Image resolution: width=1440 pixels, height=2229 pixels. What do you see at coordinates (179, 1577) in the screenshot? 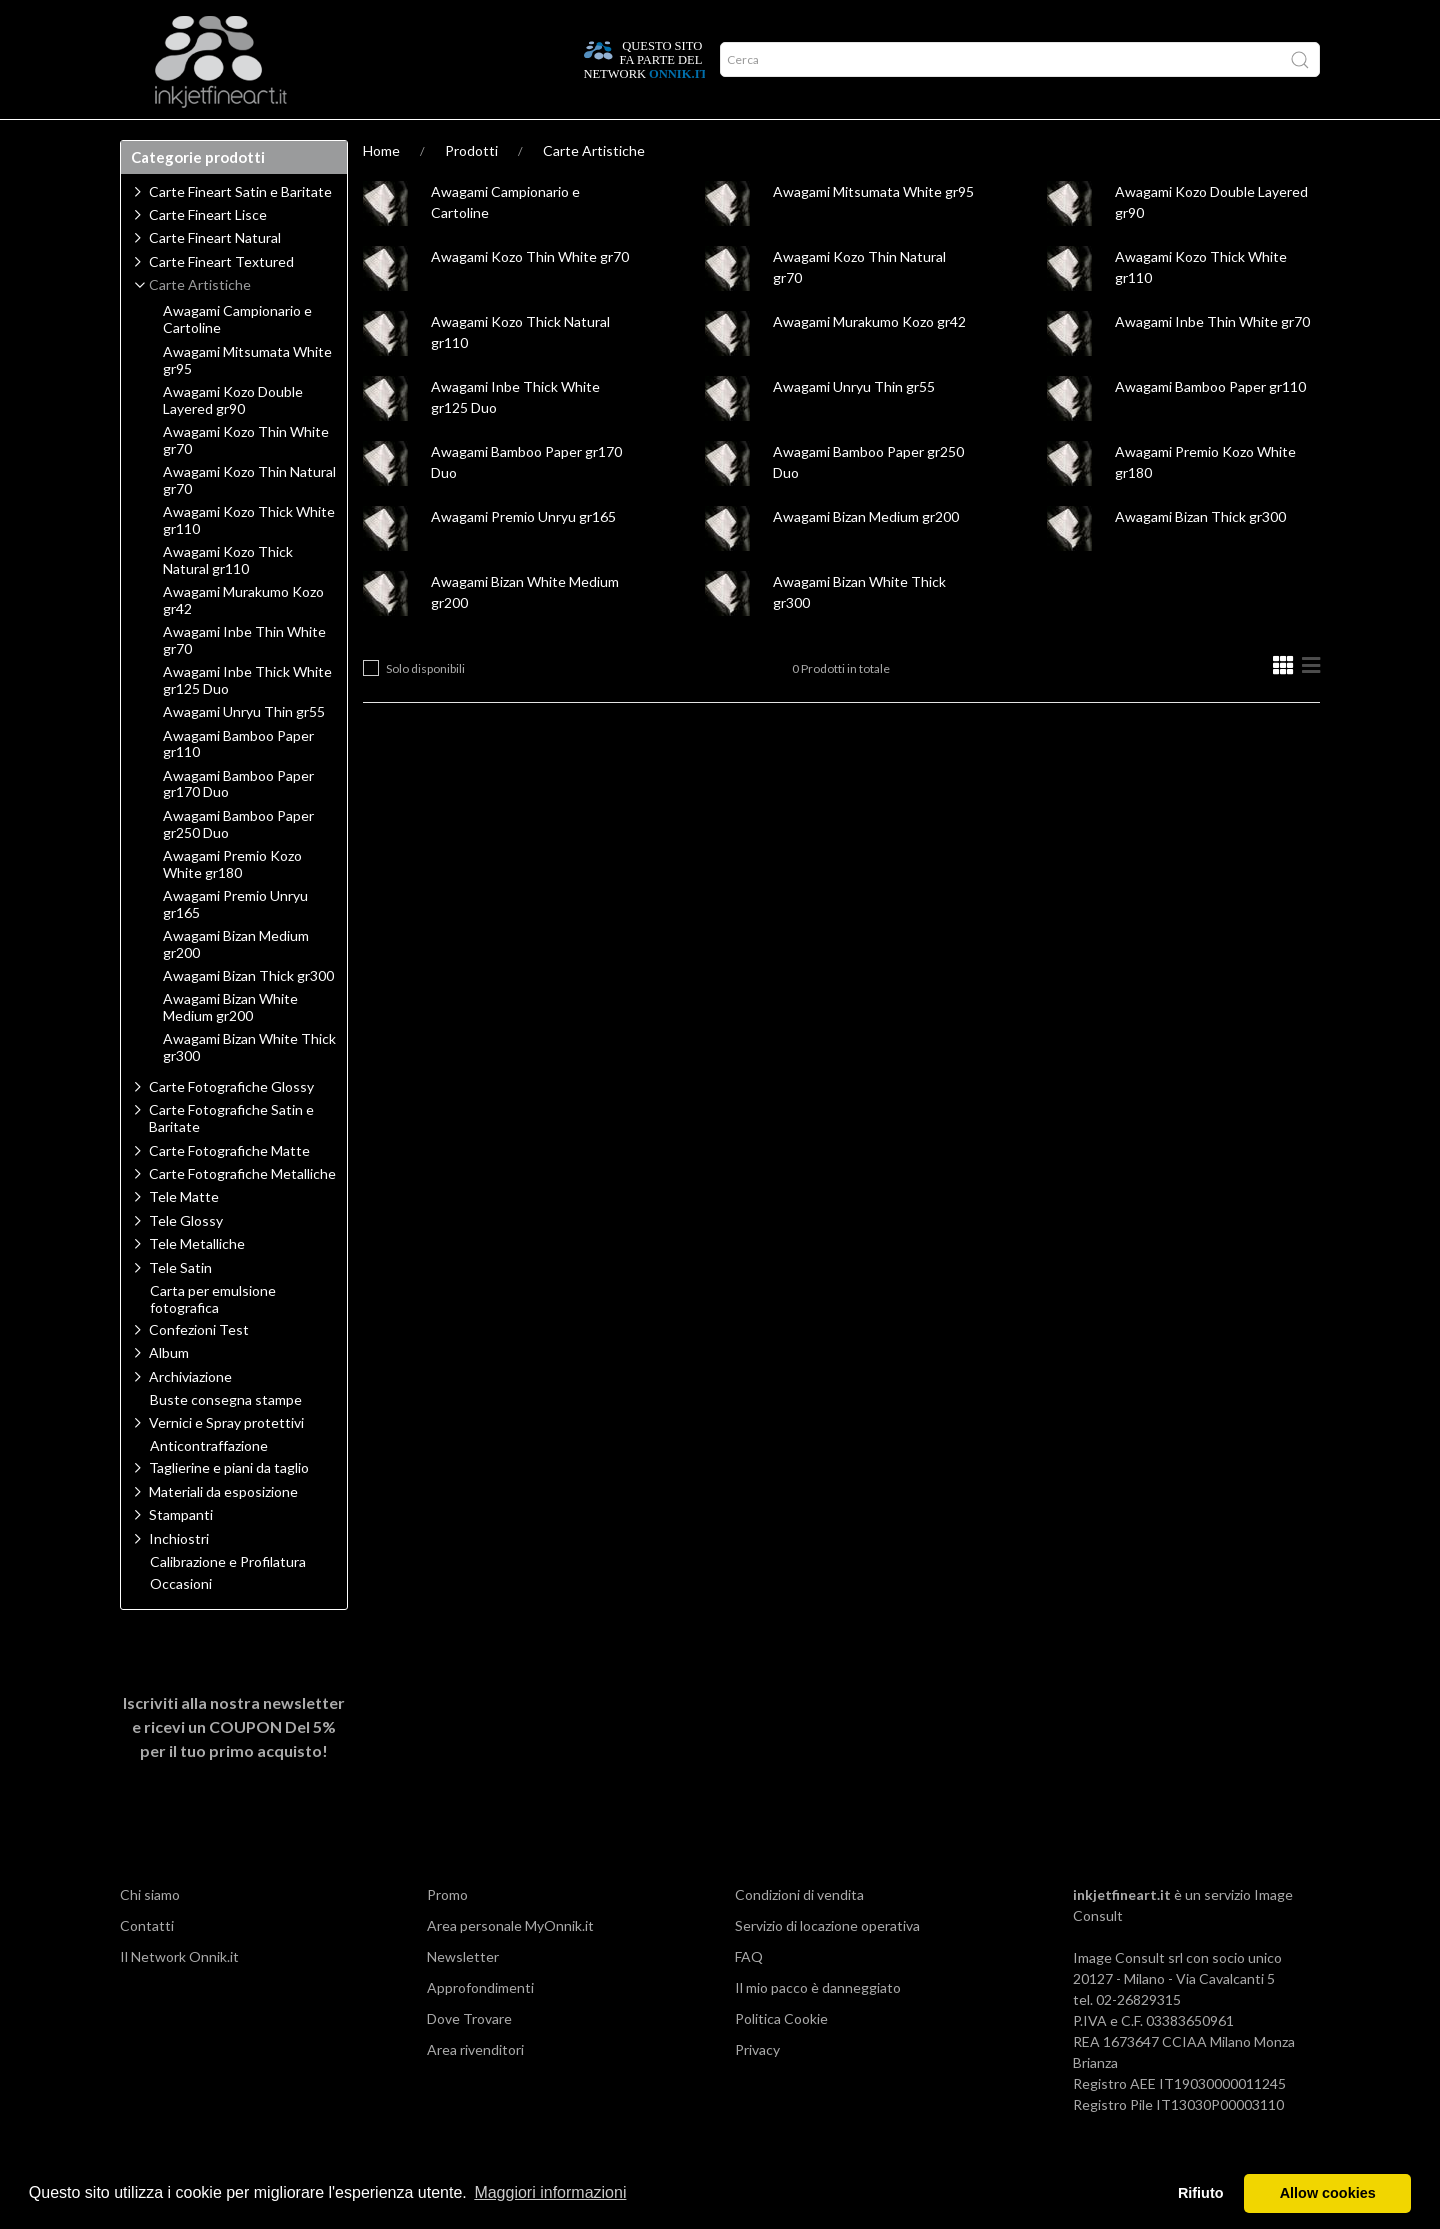
I see `Inchiostri` at bounding box center [179, 1577].